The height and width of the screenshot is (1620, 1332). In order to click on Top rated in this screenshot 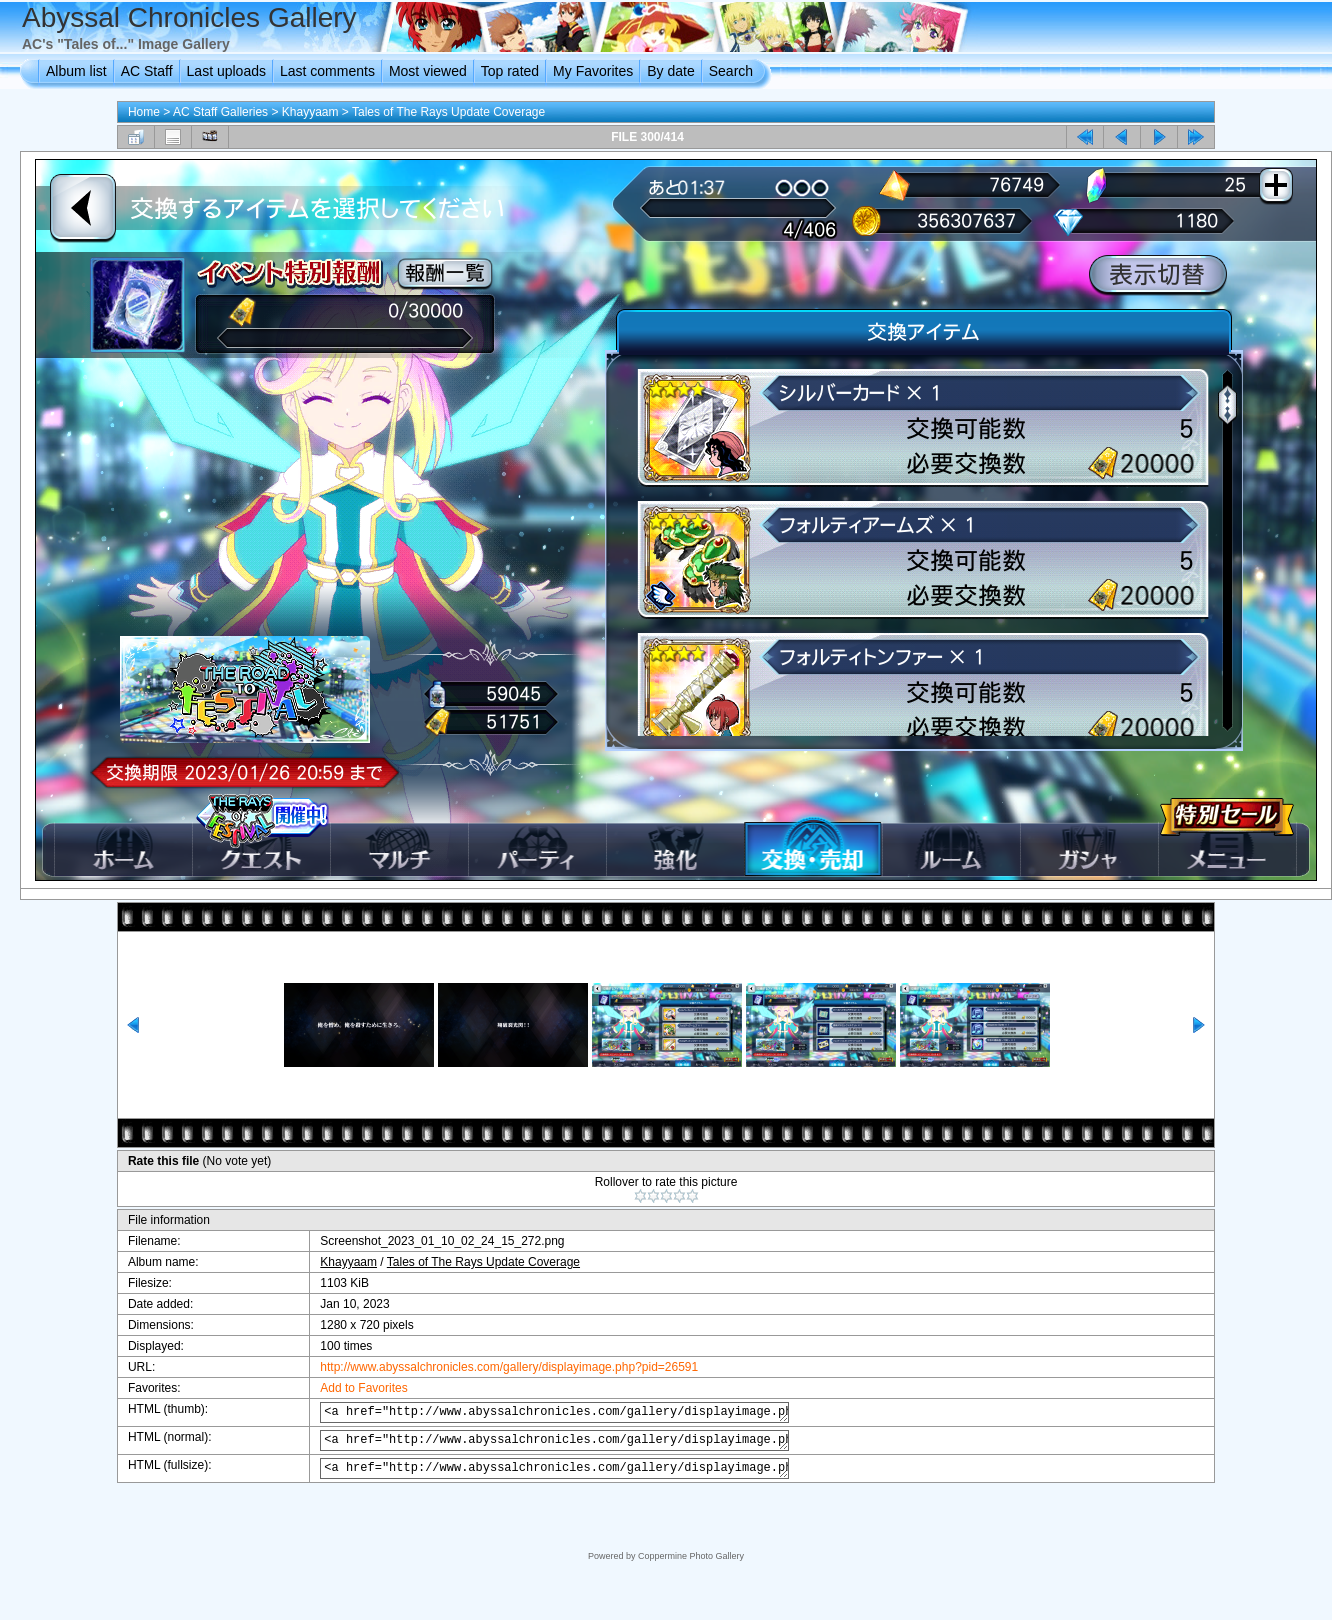, I will do `click(510, 71)`.